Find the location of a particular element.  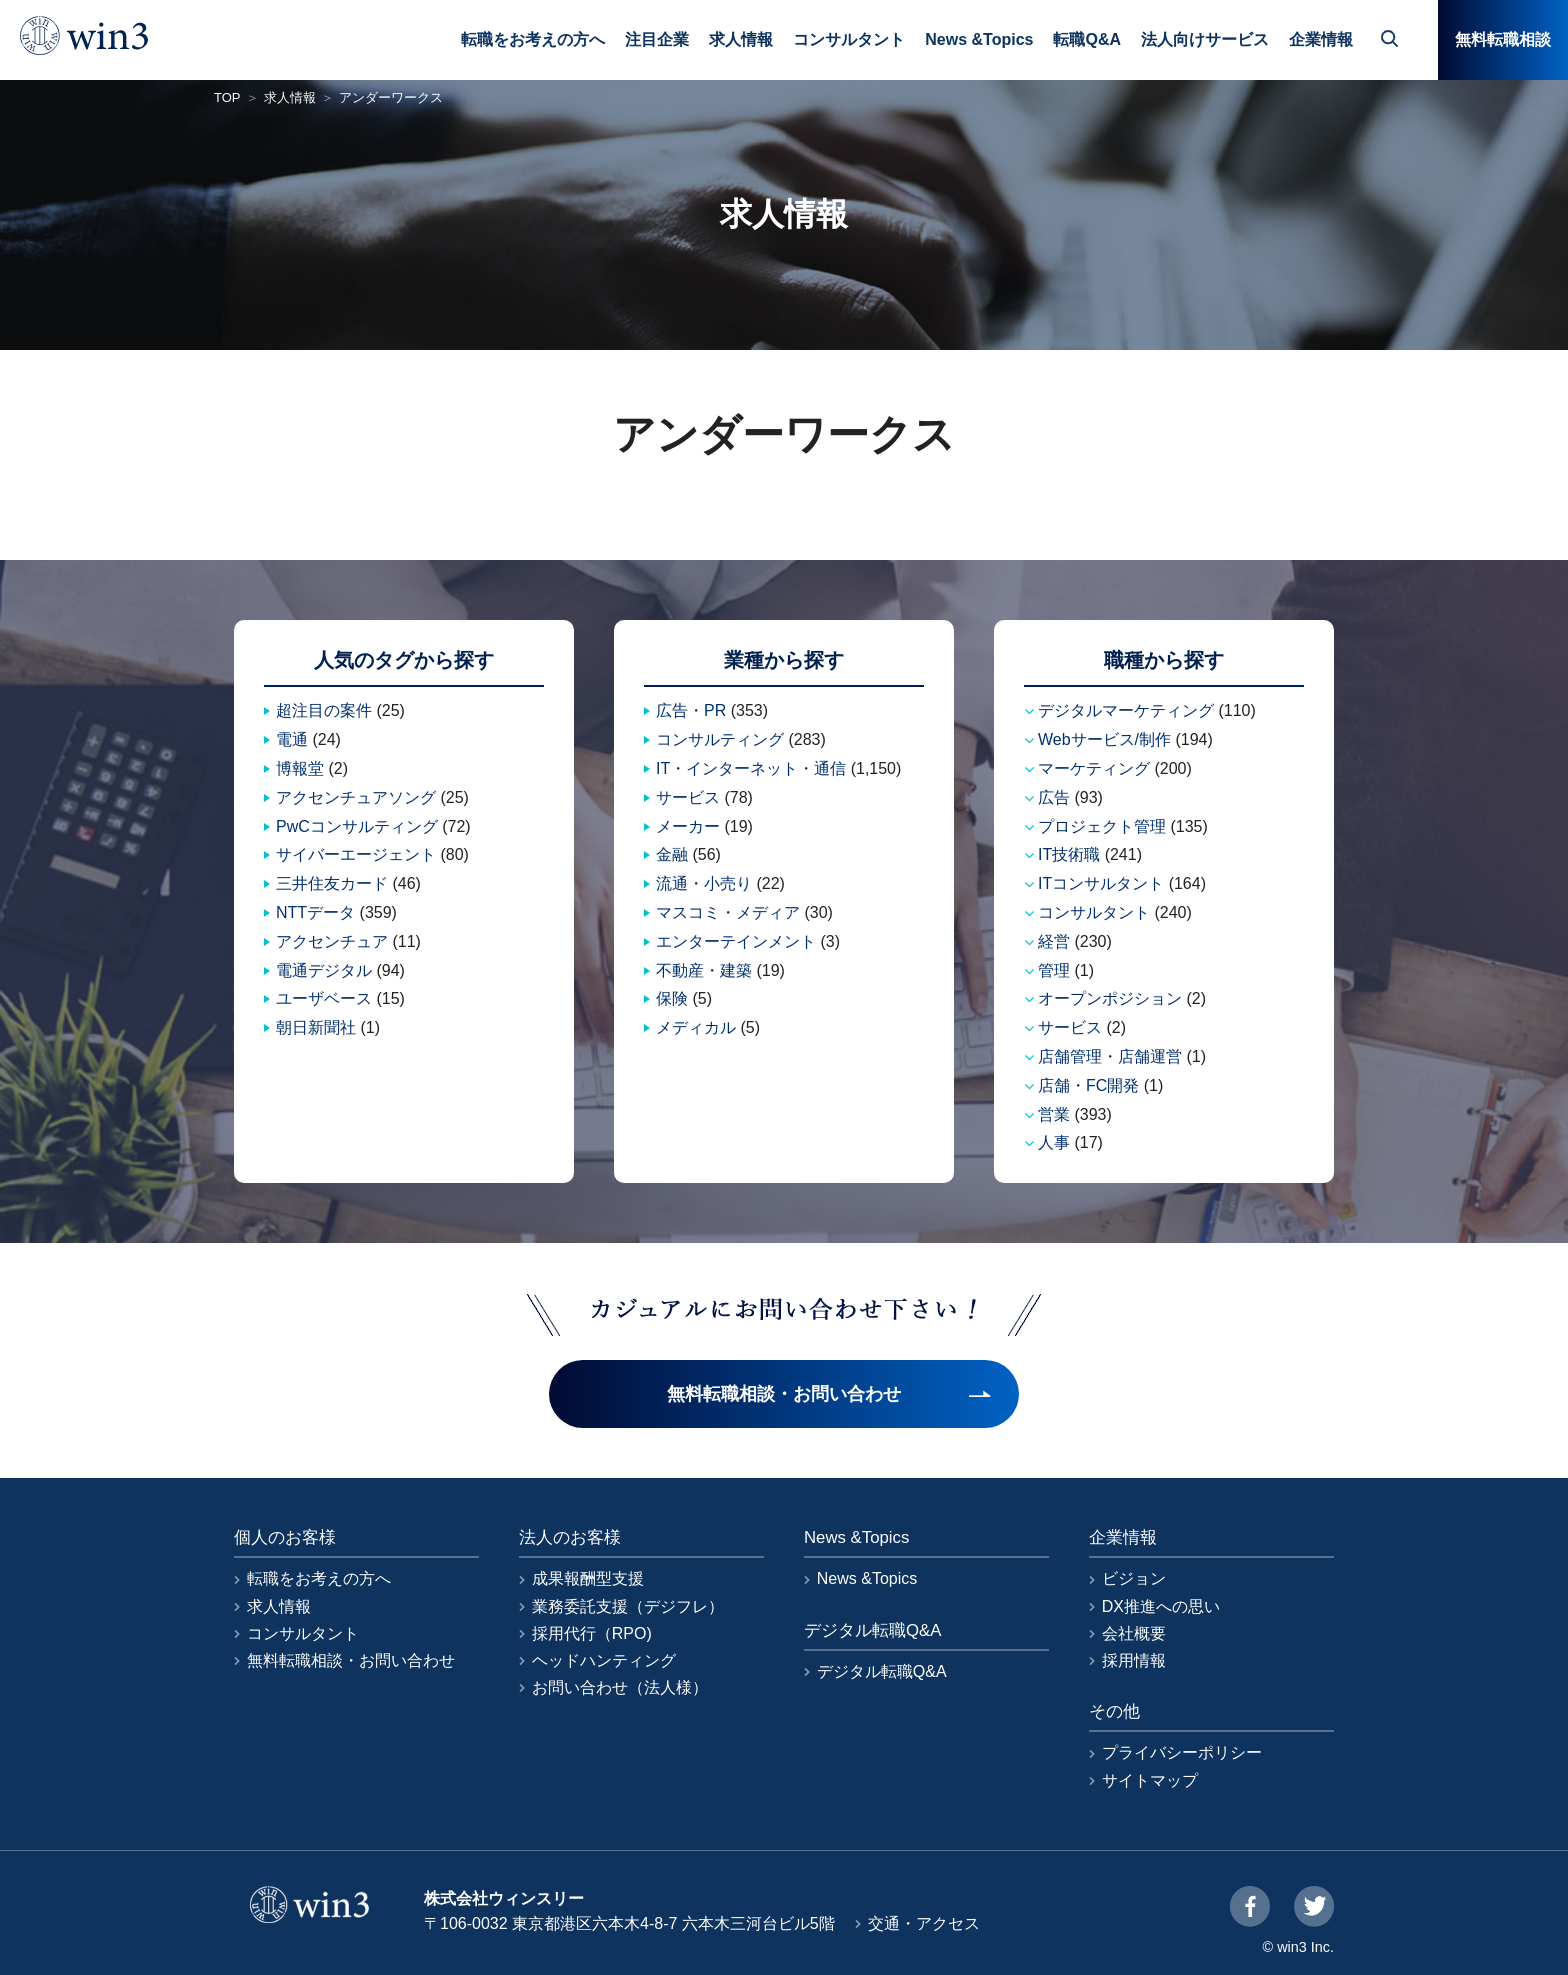

会社概要 is located at coordinates (1134, 1633).